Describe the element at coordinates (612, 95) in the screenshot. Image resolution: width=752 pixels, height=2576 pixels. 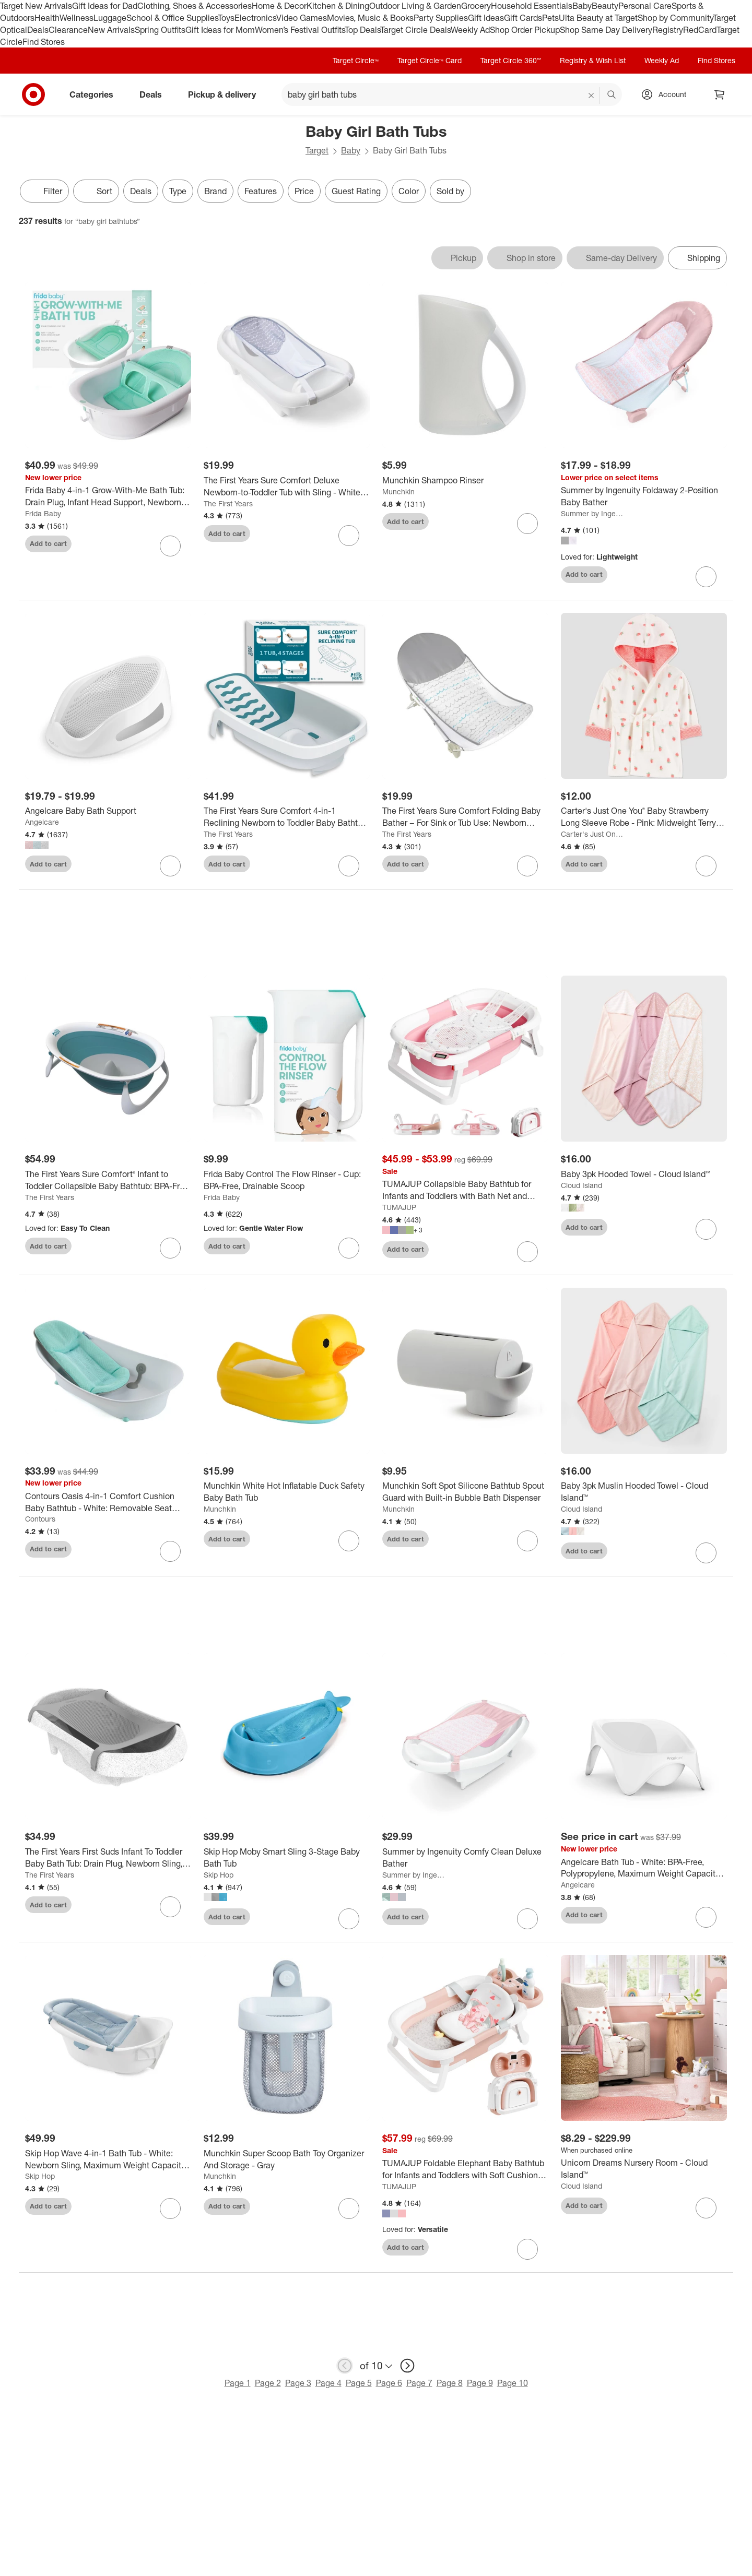
I see `search` at that location.